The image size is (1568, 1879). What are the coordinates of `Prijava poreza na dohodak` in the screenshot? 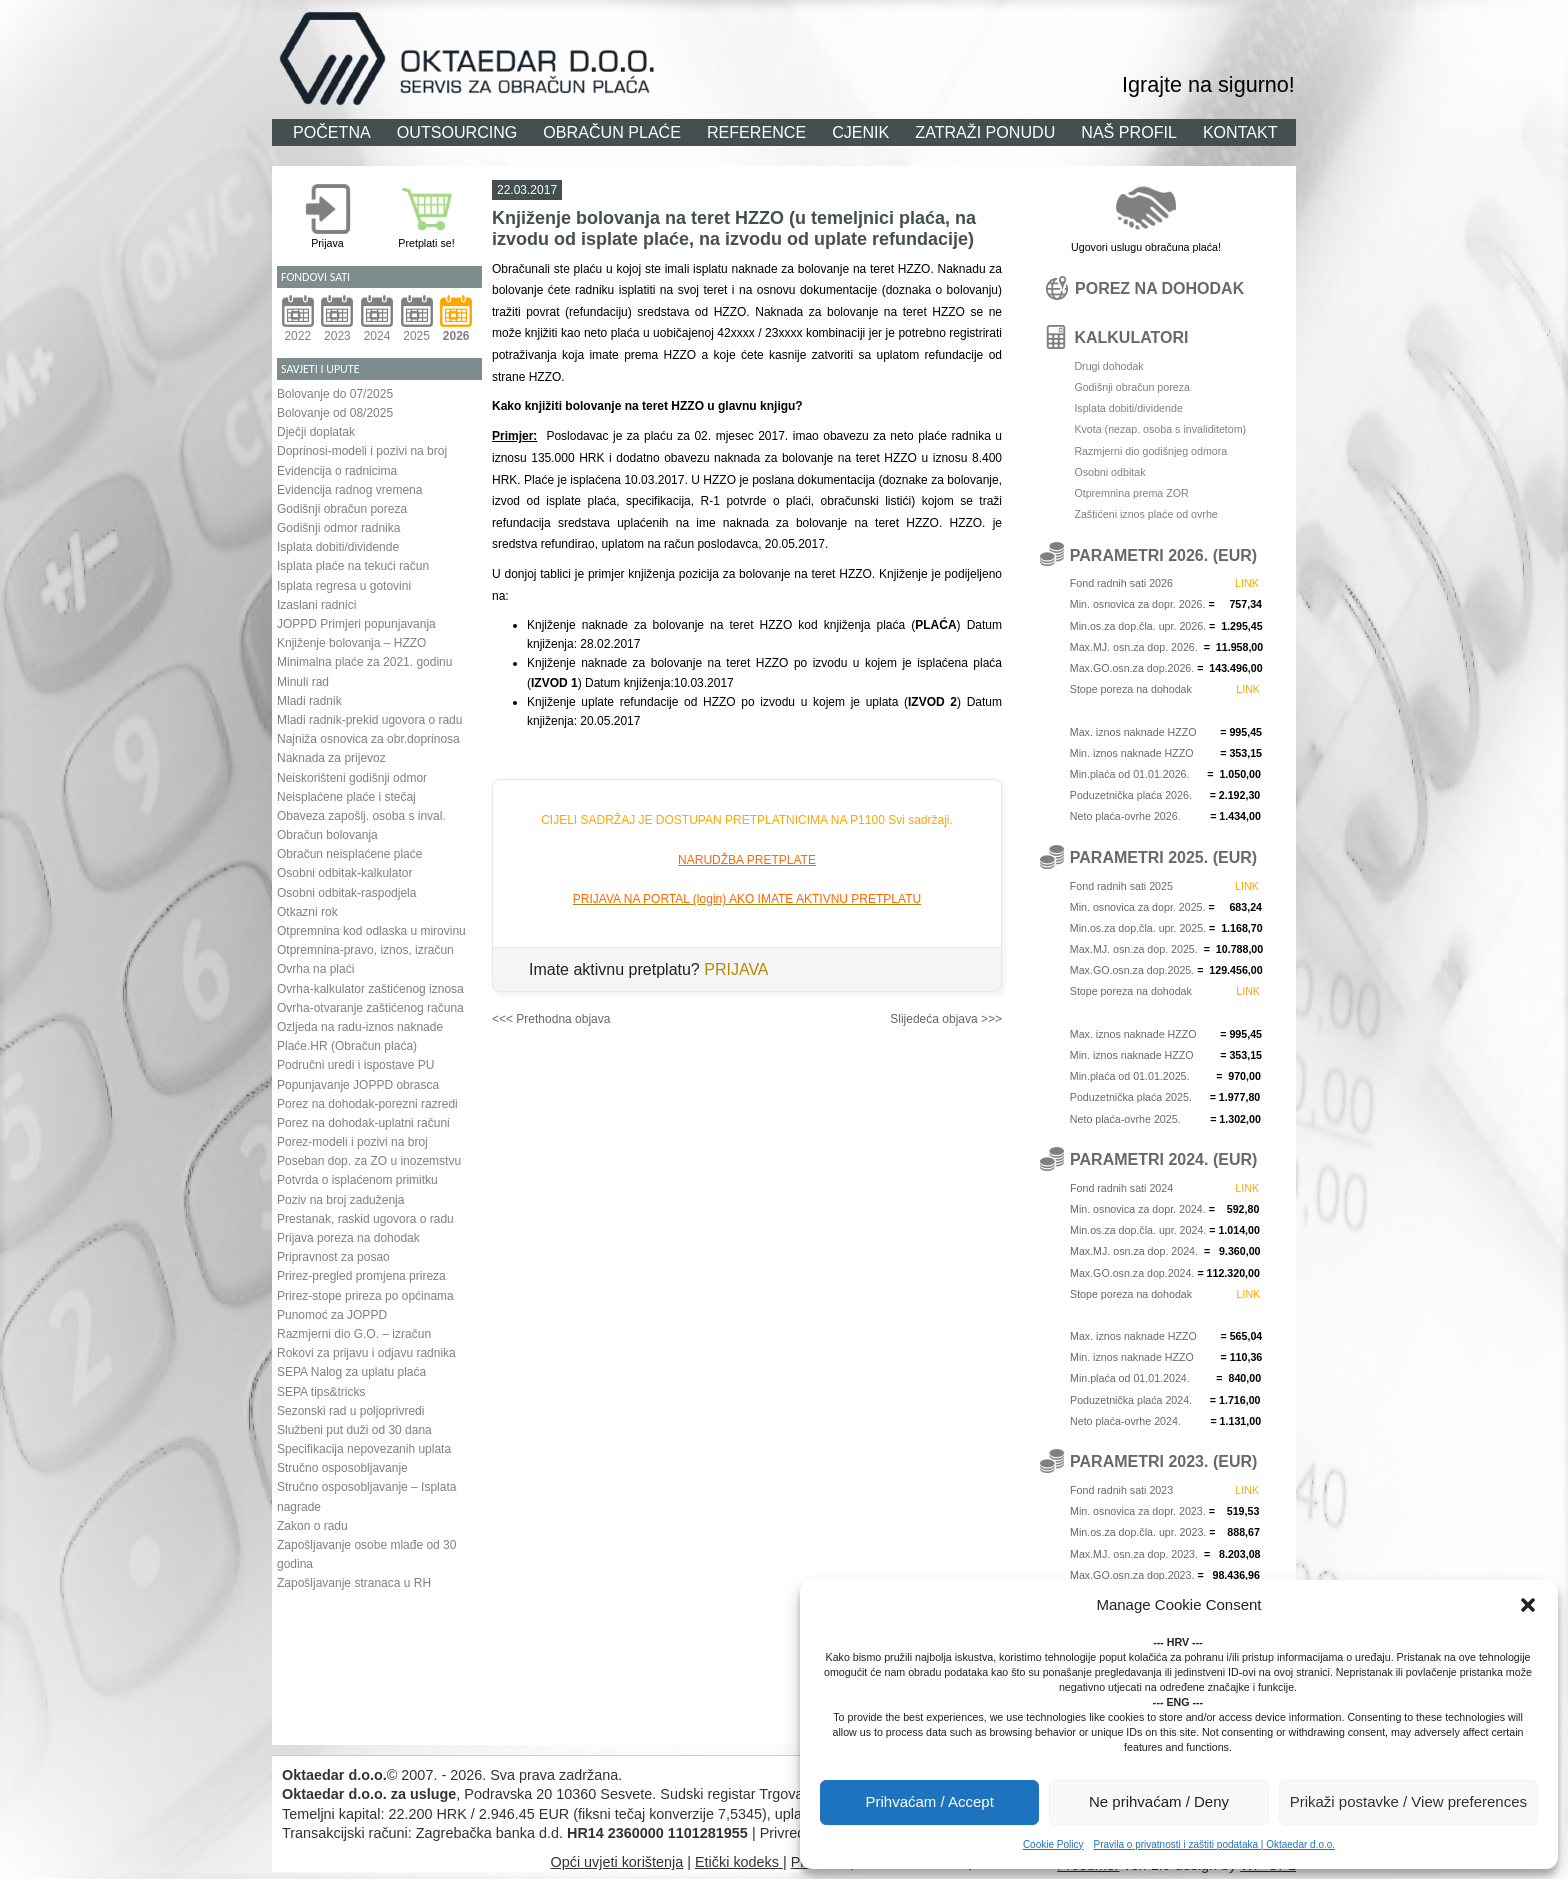 It's located at (348, 1238).